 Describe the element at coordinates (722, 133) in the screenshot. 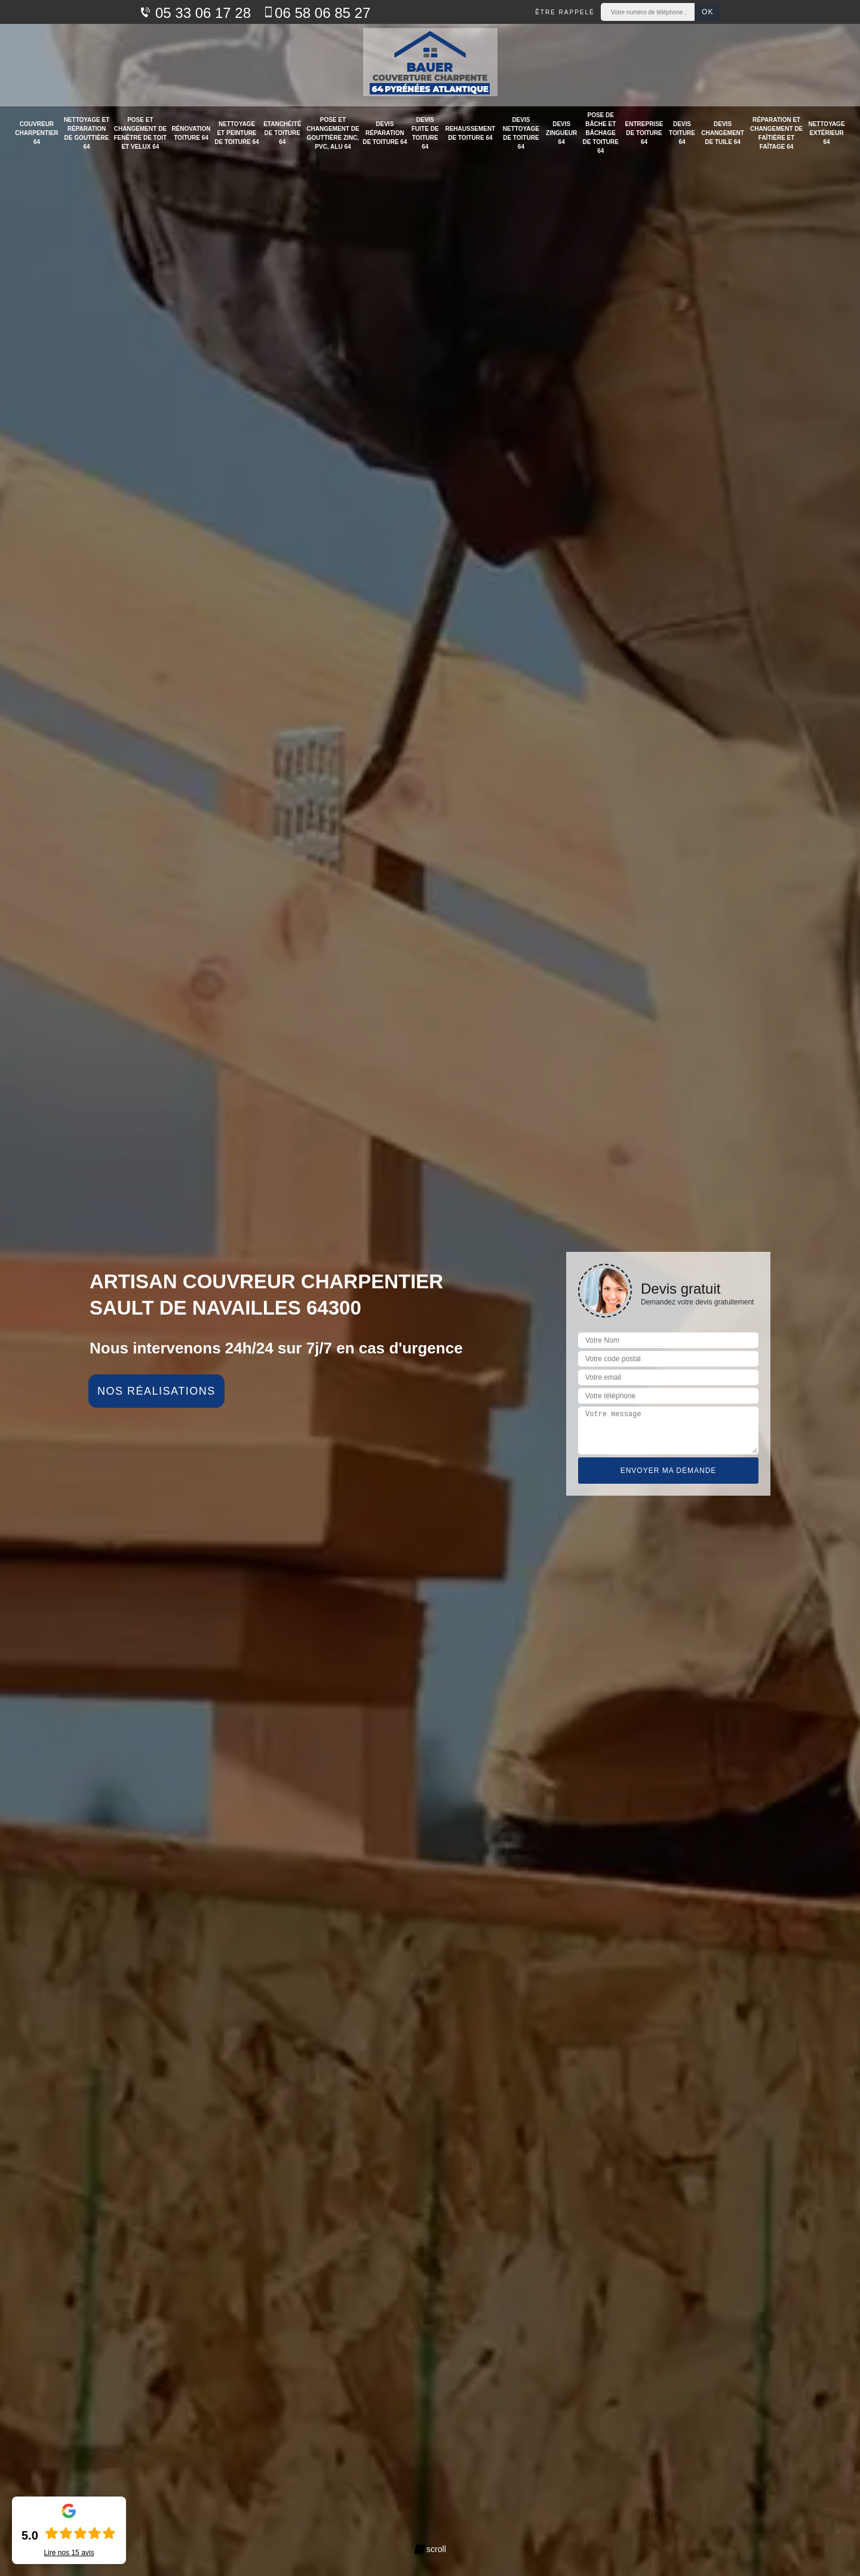

I see `Devis changement de tuile 64` at that location.